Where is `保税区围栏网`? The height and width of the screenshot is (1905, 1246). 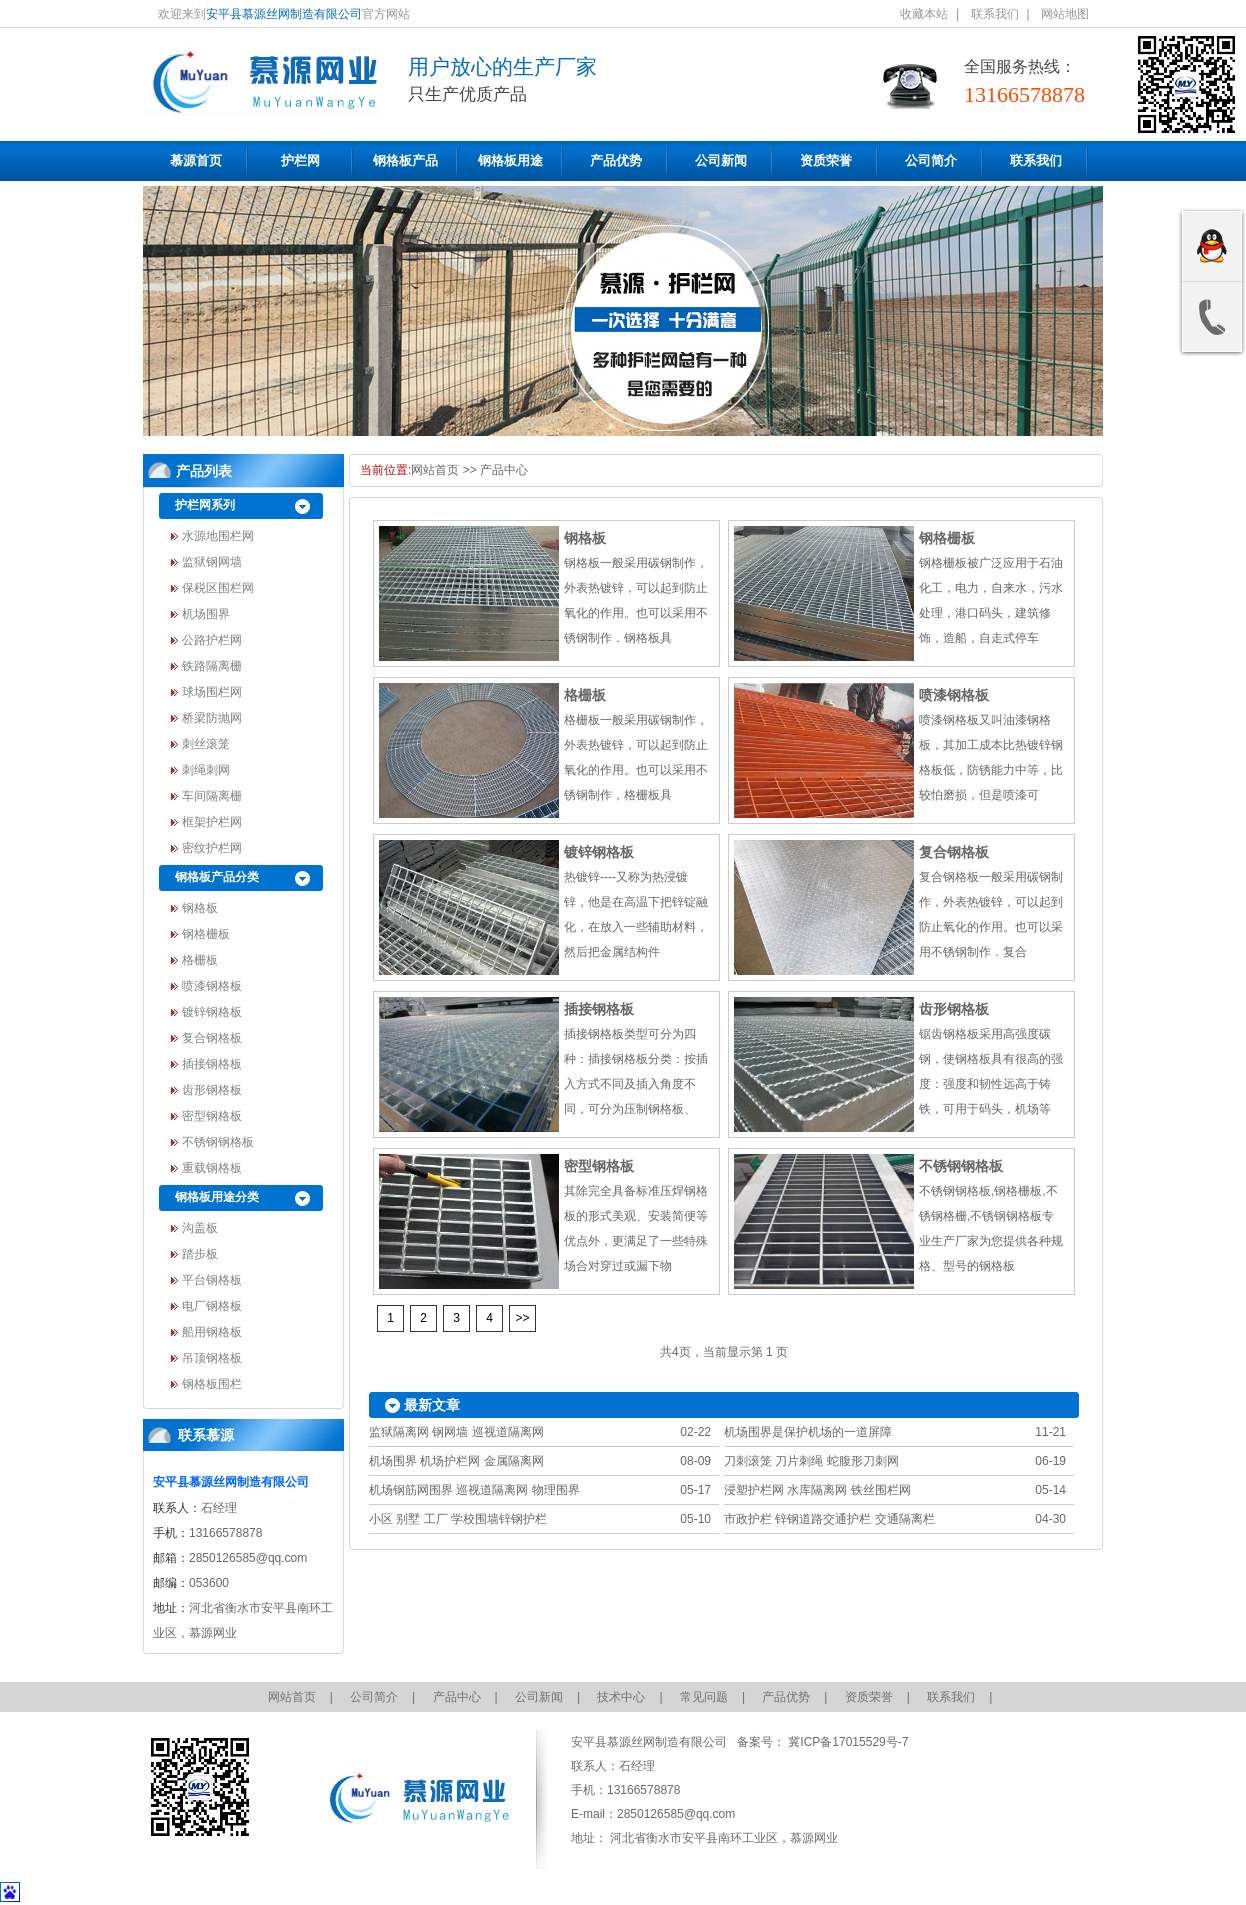
保税区围栏网 is located at coordinates (218, 588).